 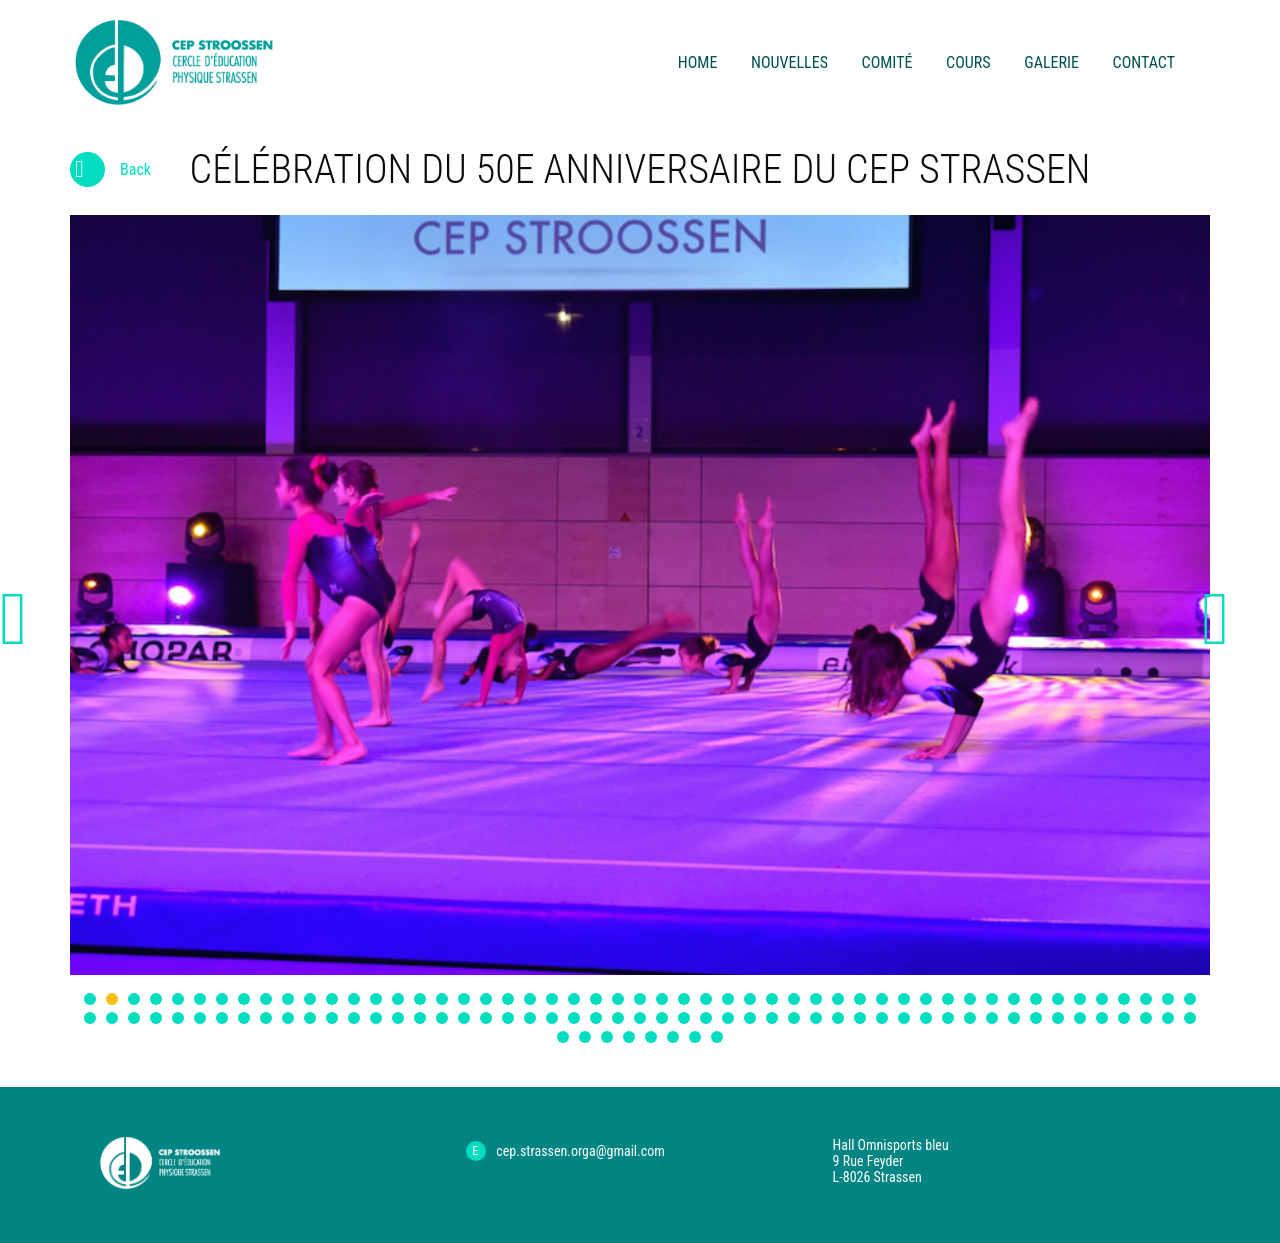 What do you see at coordinates (596, 1018) in the screenshot?
I see `75` at bounding box center [596, 1018].